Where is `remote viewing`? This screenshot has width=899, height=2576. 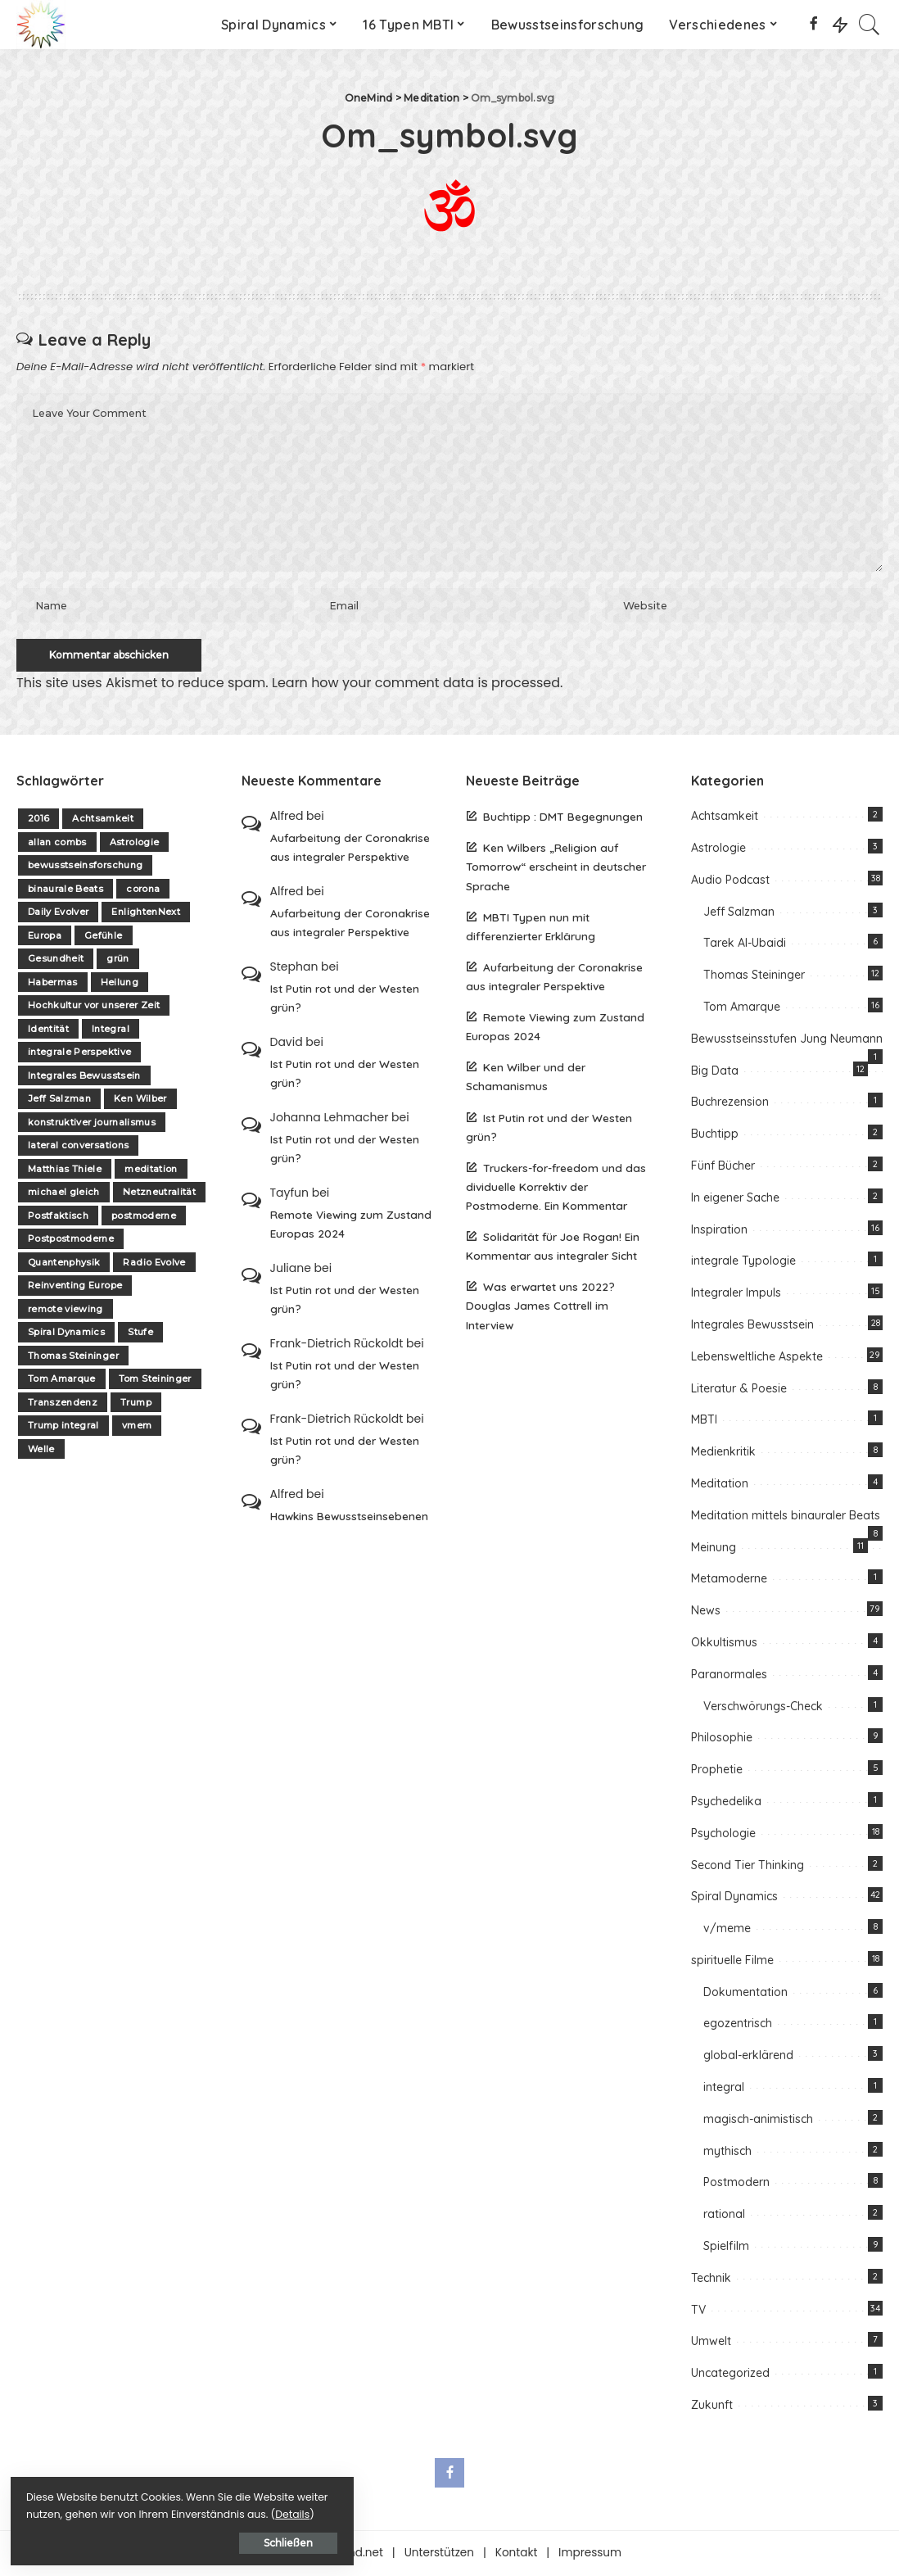 remote viewing is located at coordinates (65, 1310).